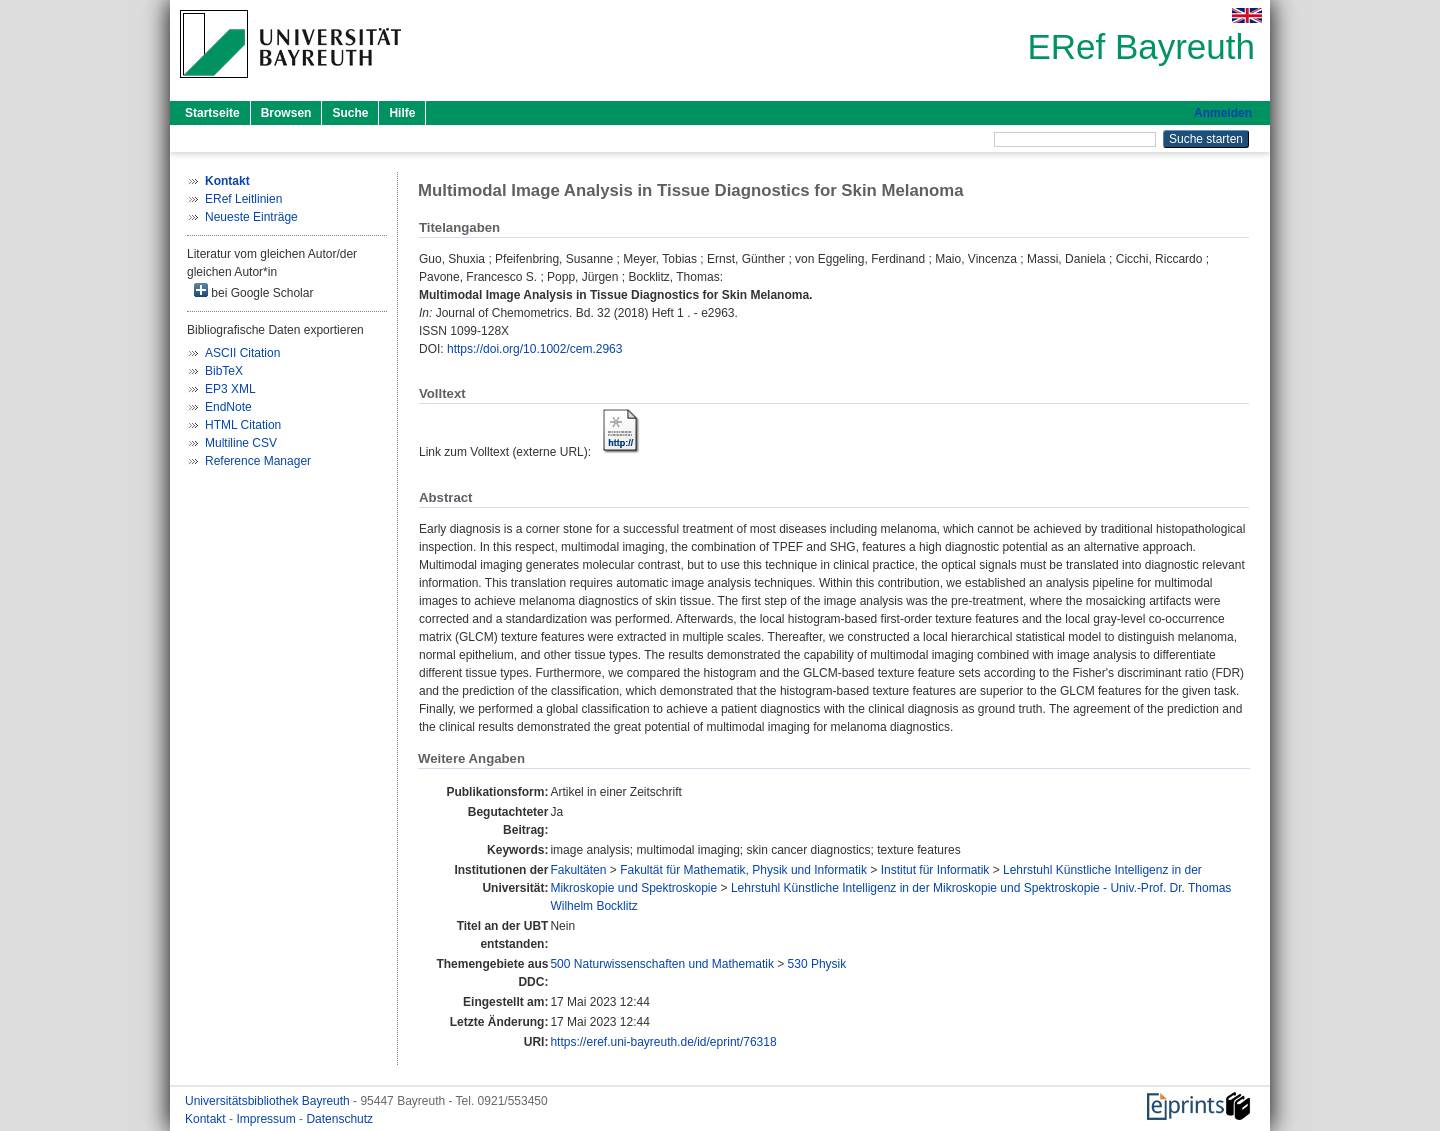 Image resolution: width=1440 pixels, height=1131 pixels. Describe the element at coordinates (251, 217) in the screenshot. I see `Neueste Einträge` at that location.